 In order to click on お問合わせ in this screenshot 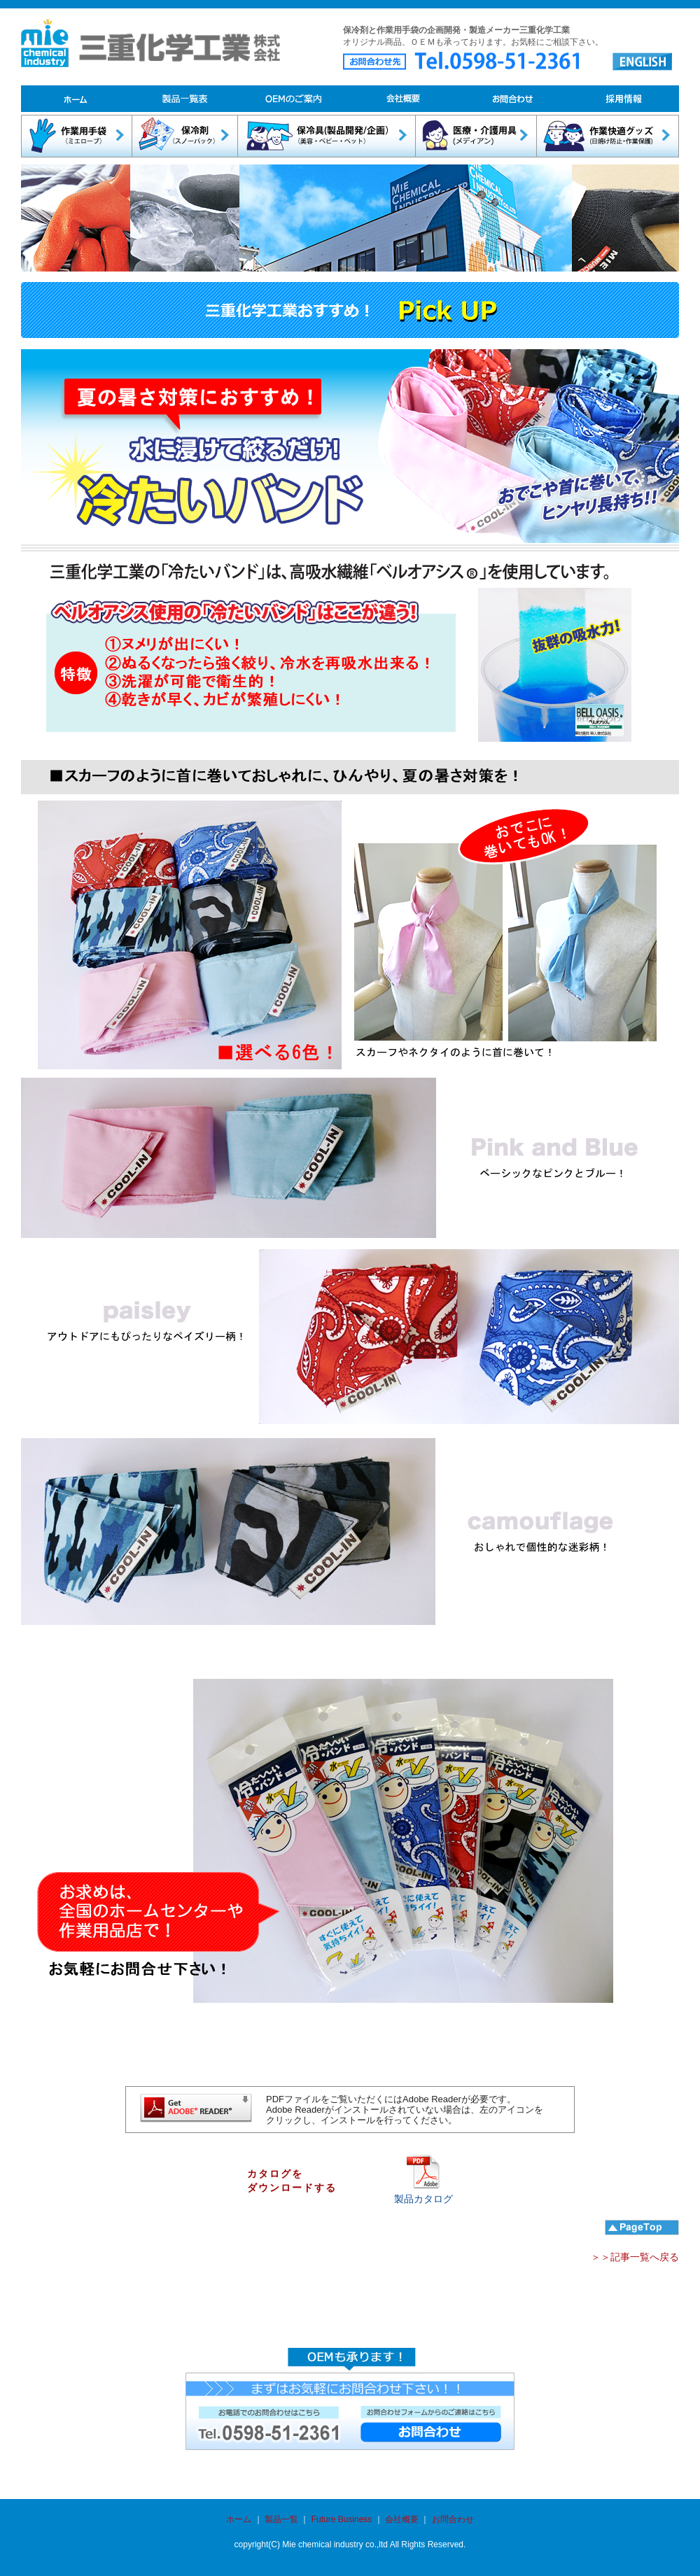, I will do `click(453, 2519)`.